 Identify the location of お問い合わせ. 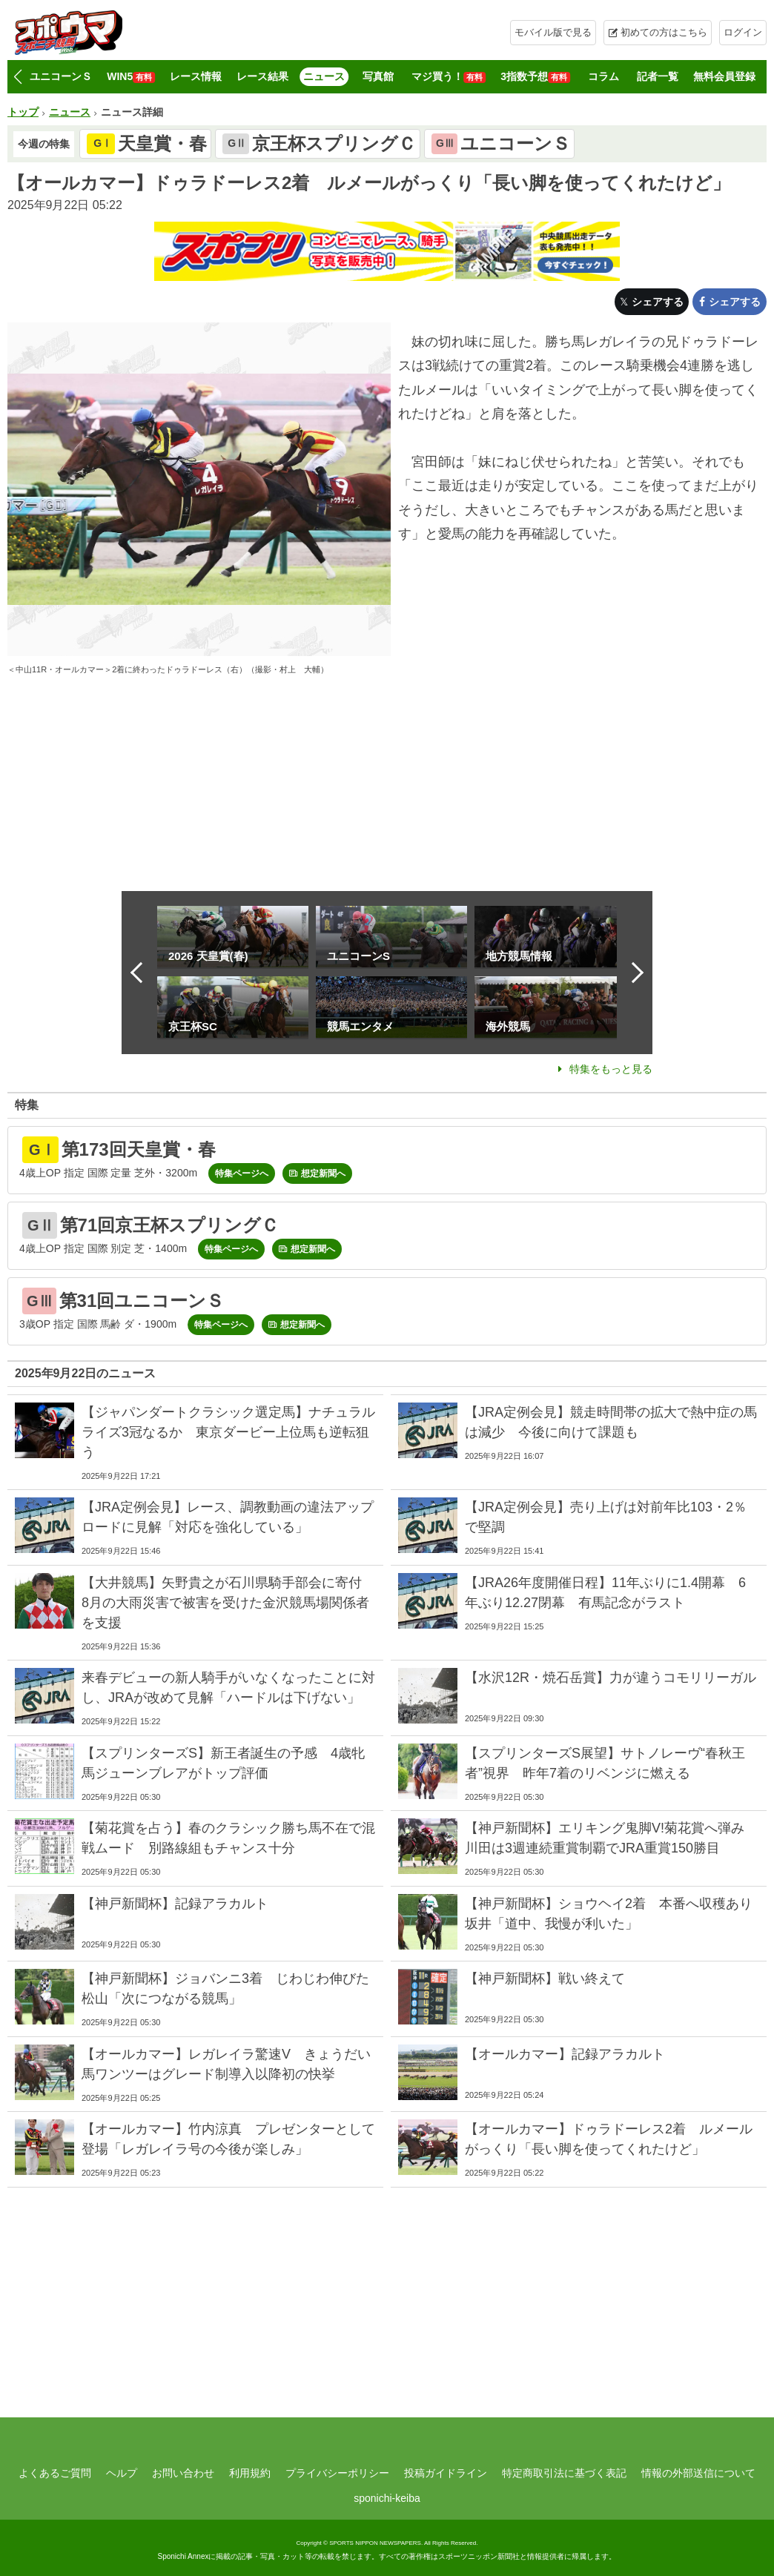
(183, 2473).